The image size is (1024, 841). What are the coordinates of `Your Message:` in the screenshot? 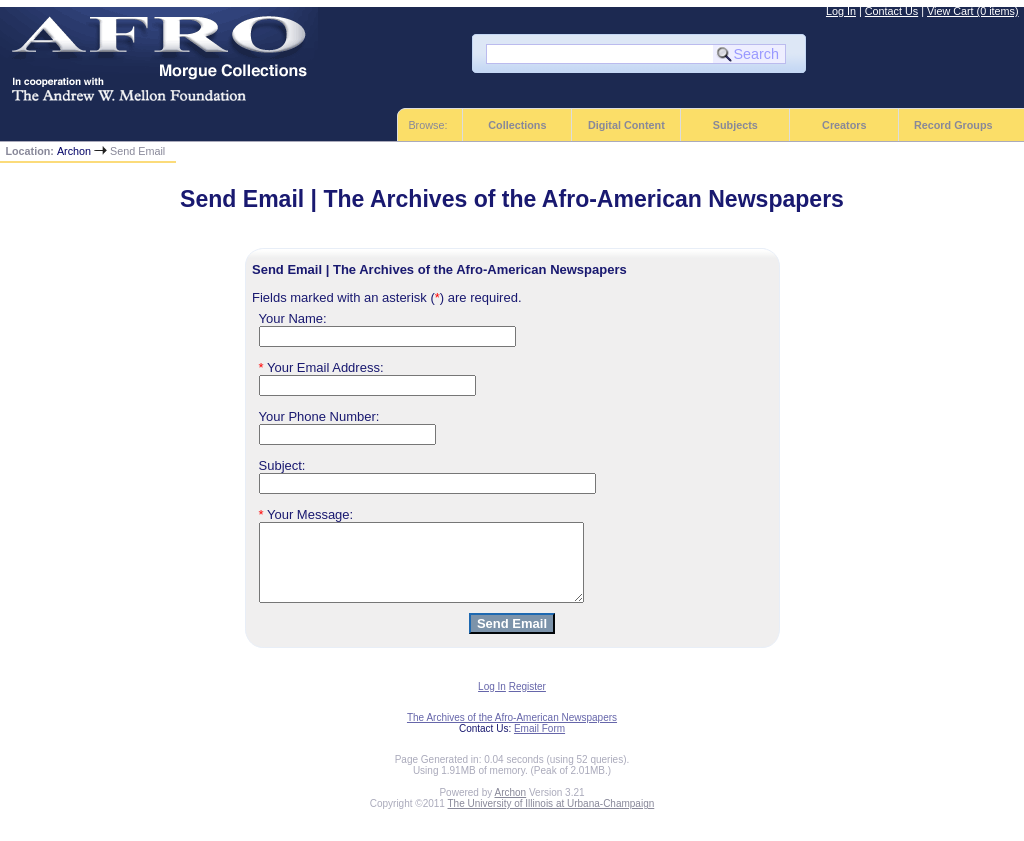 It's located at (306, 514).